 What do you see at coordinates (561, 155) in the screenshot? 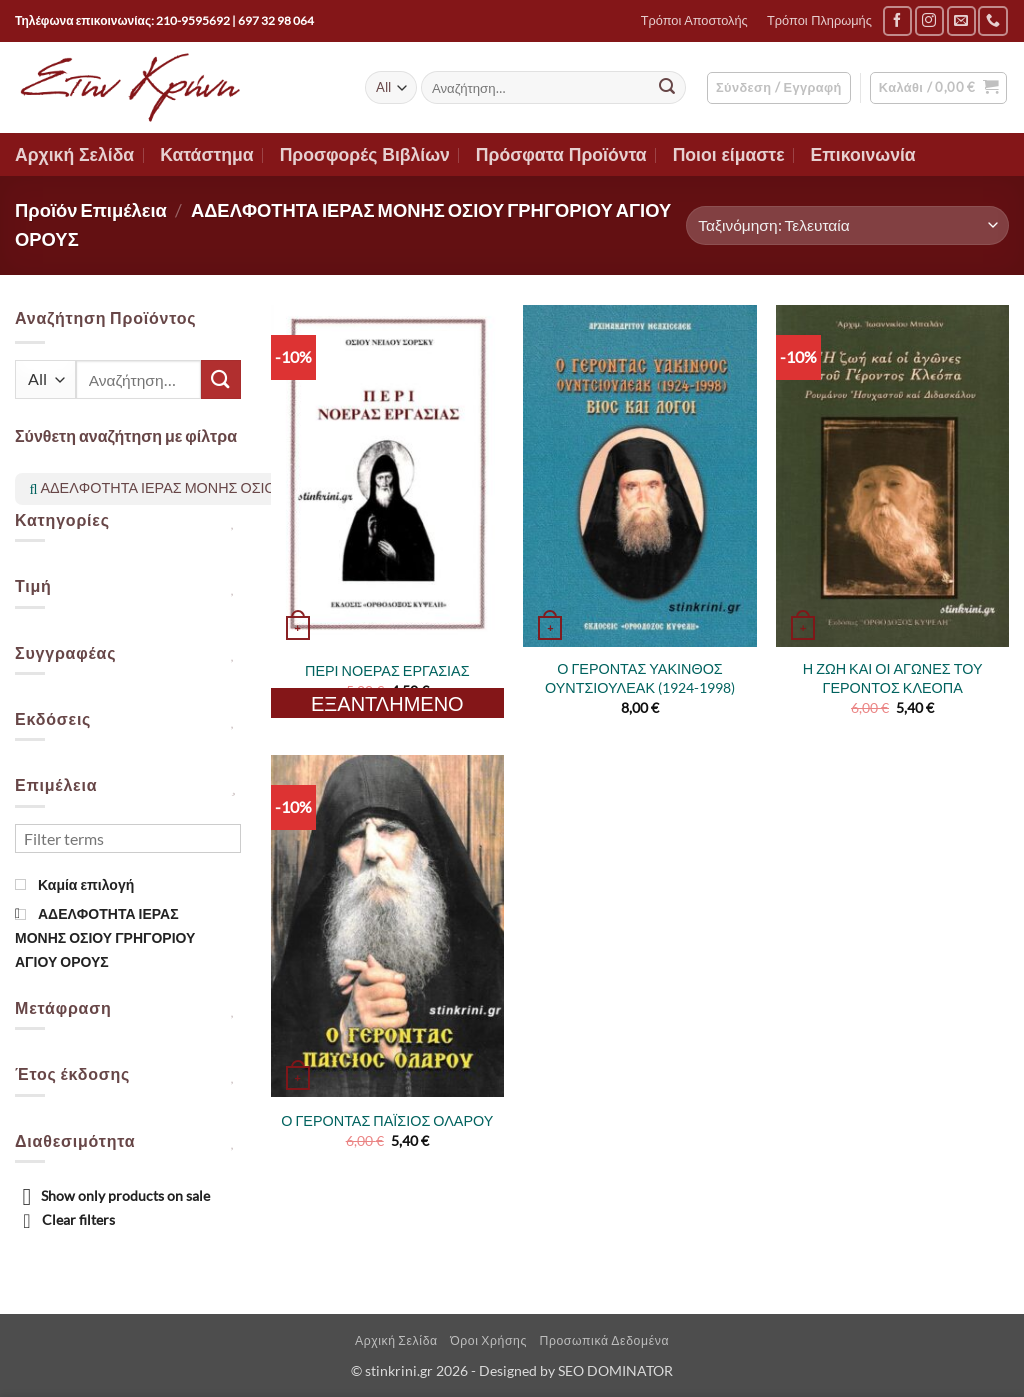
I see `Πρόσφατα Προϊόντα` at bounding box center [561, 155].